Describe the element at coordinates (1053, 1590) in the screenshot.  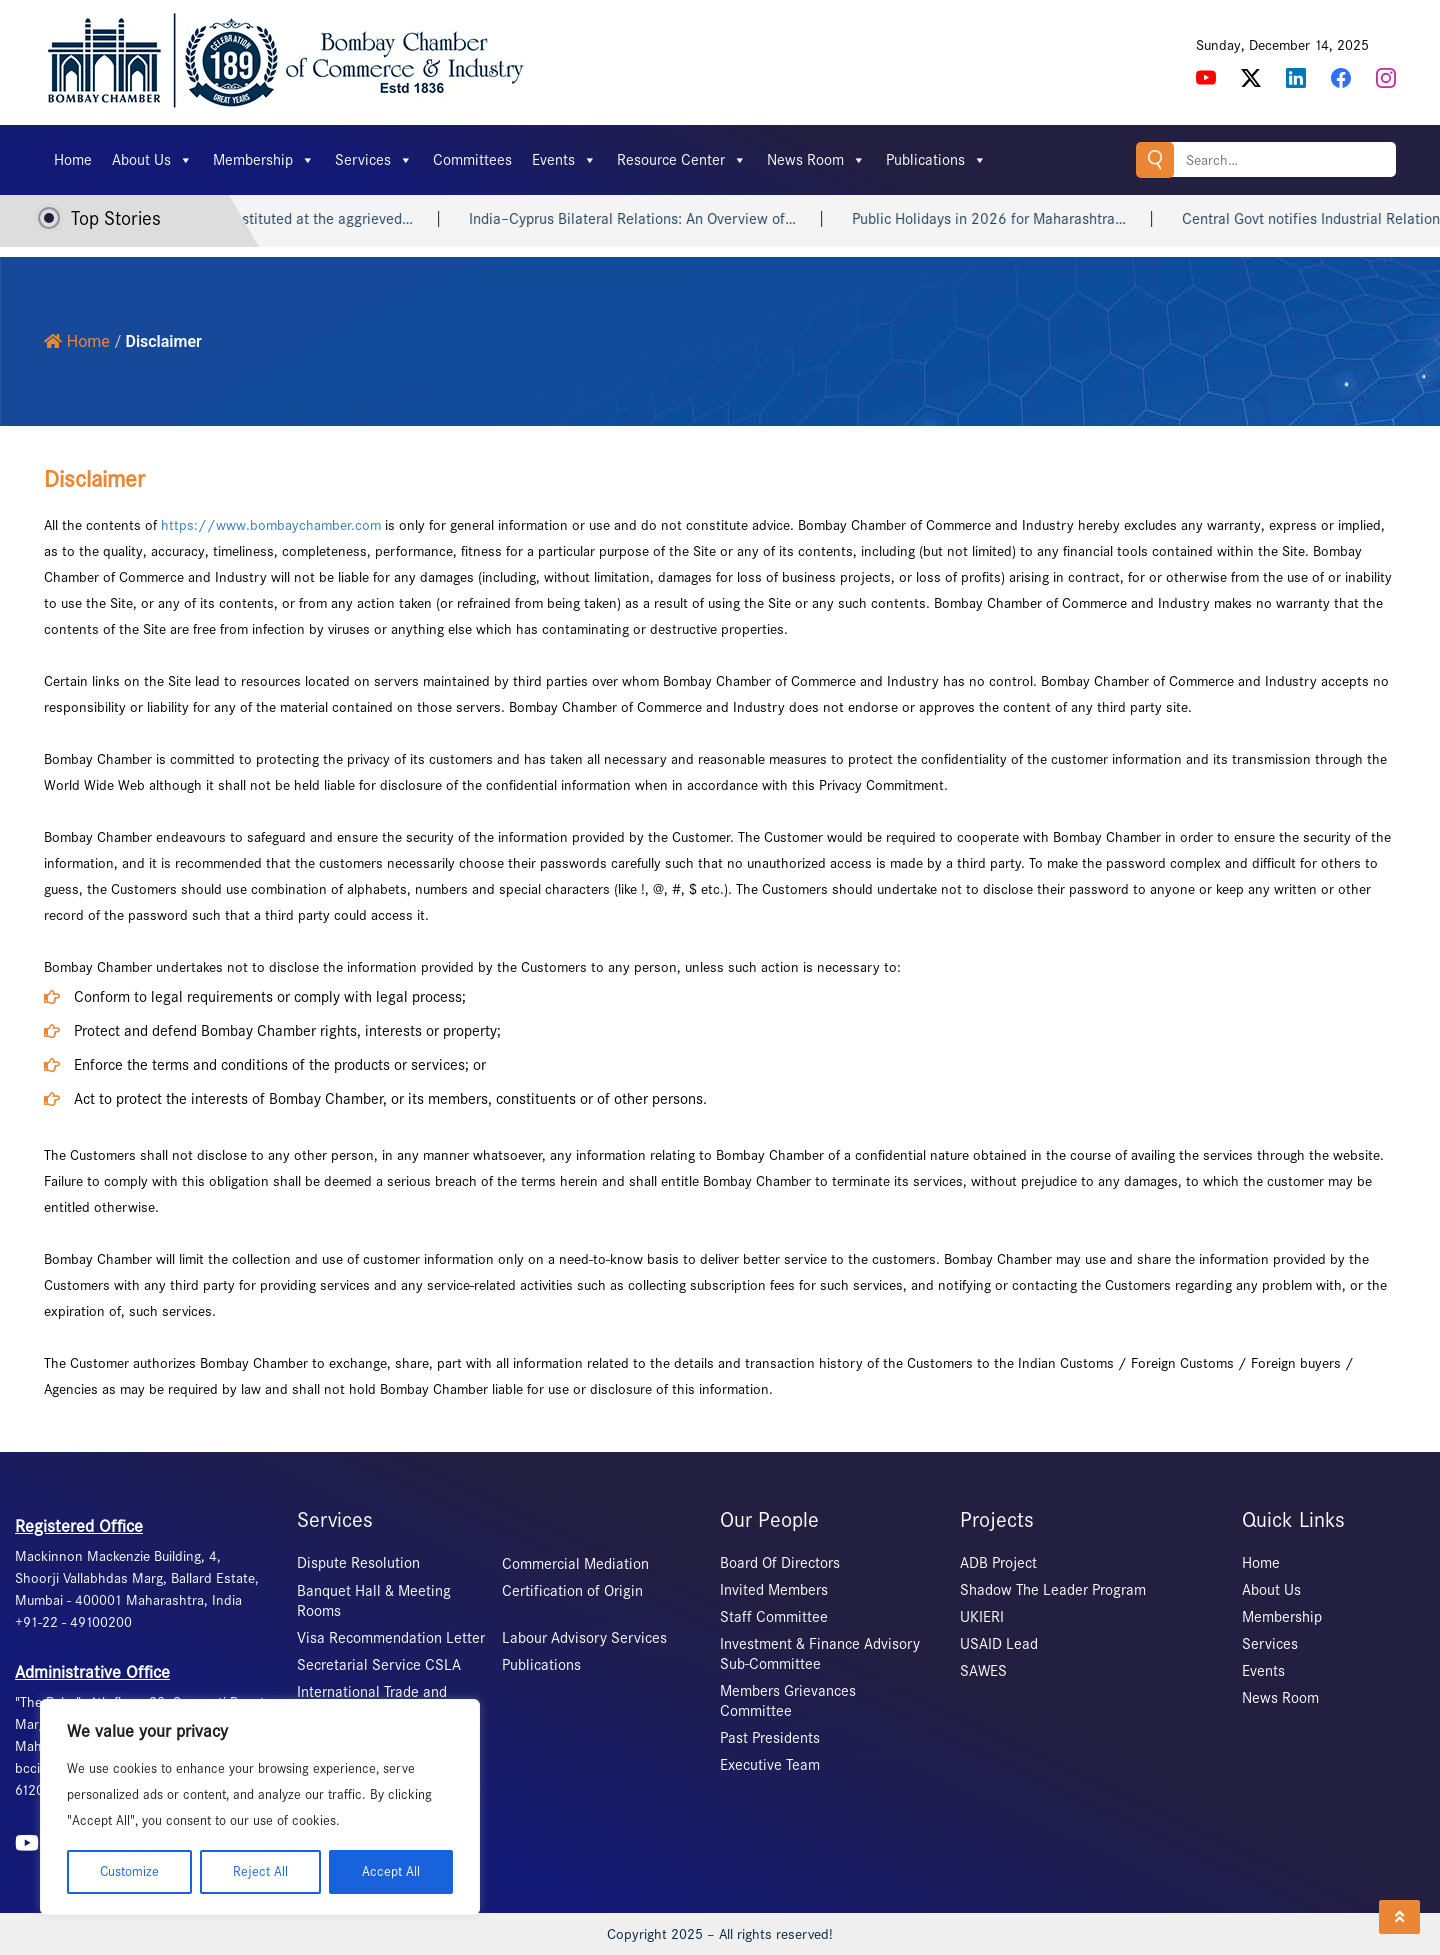
I see `Shadow The Leader Program` at that location.